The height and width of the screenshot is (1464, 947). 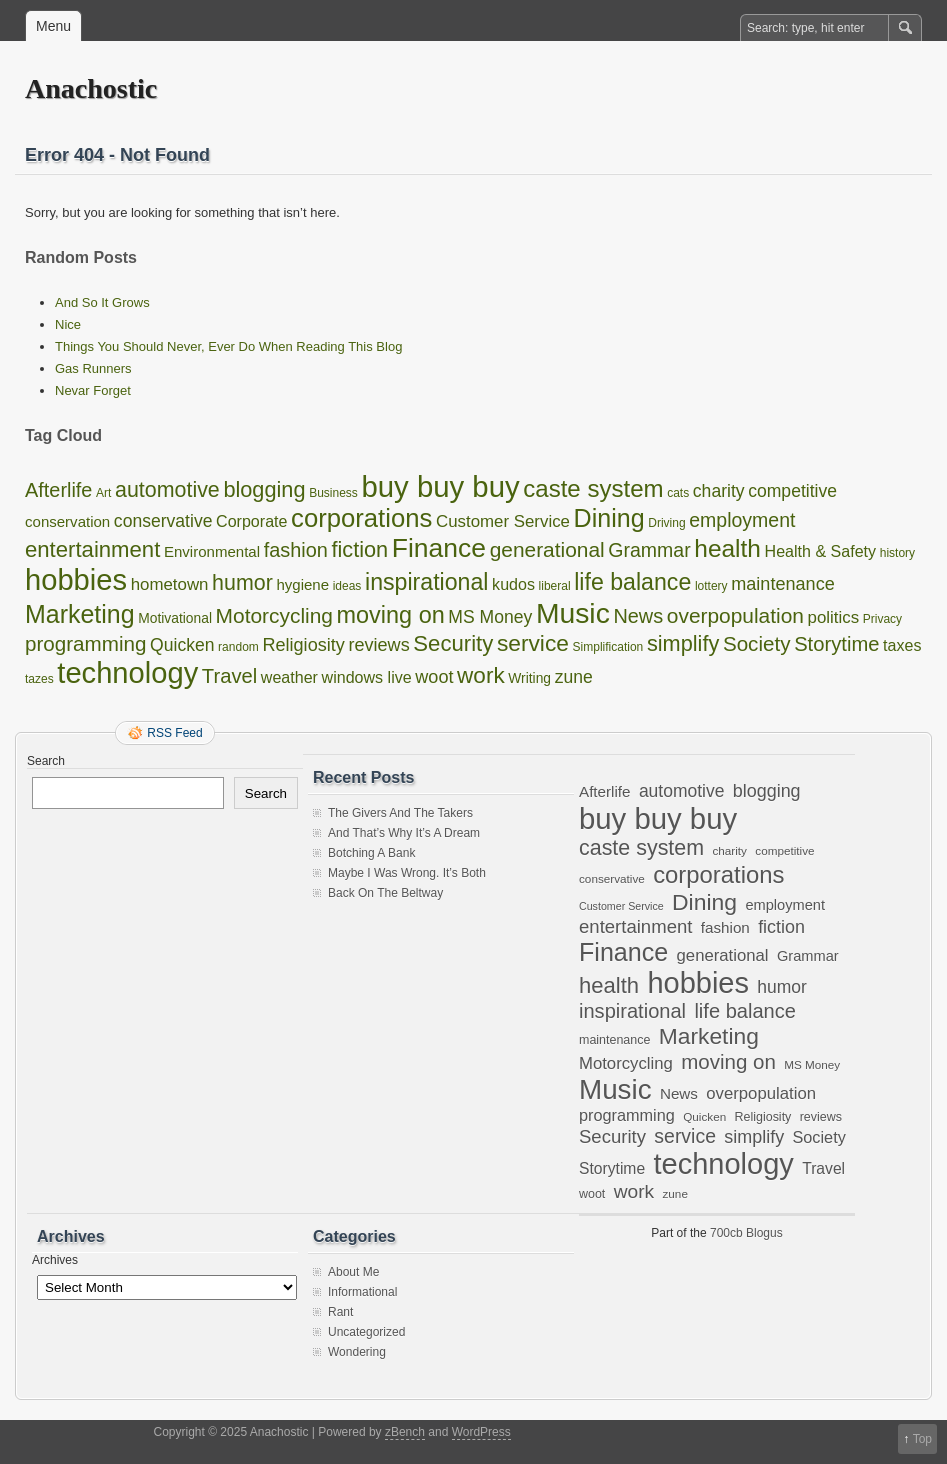 I want to click on ideas [ideas (1 item)], so click(x=347, y=586).